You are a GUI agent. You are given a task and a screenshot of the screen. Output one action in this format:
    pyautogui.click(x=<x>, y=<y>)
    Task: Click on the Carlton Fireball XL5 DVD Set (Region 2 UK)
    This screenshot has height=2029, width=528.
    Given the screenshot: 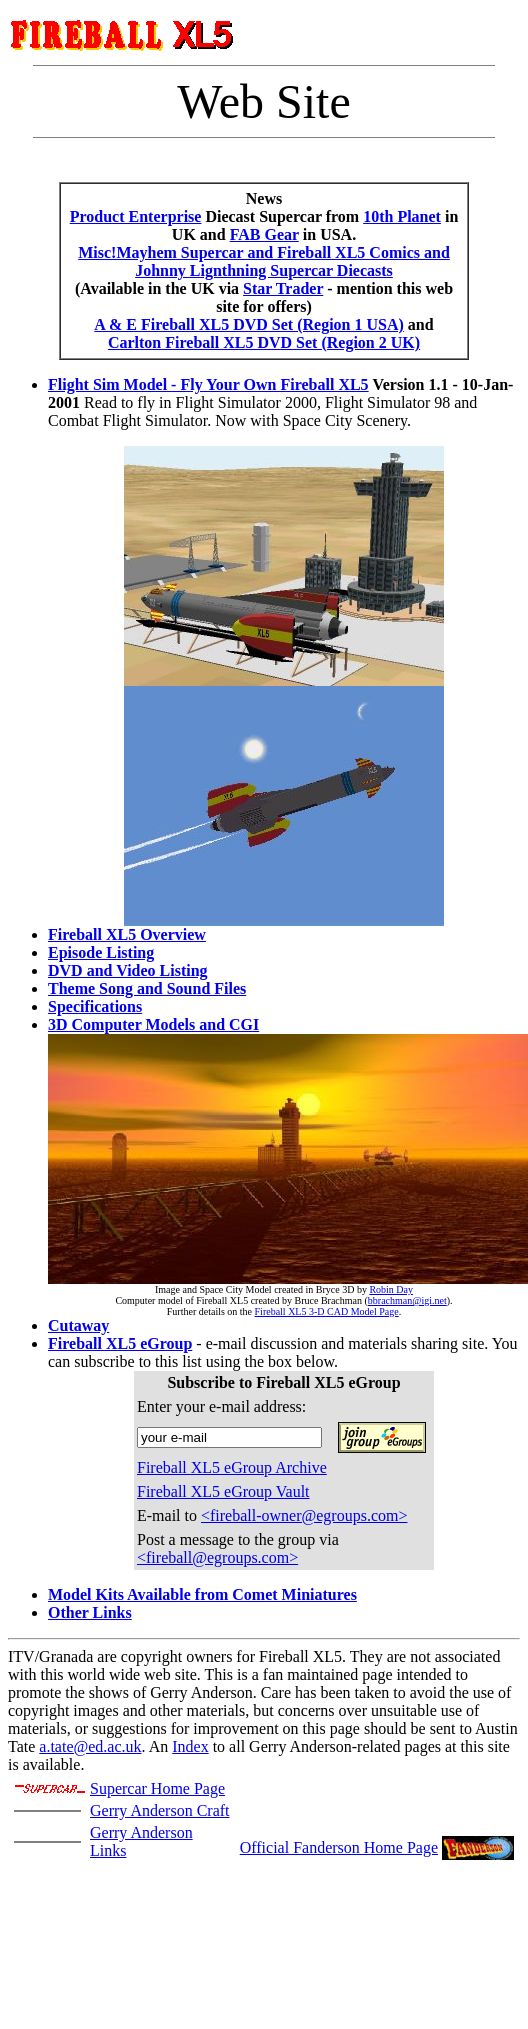 What is the action you would take?
    pyautogui.click(x=264, y=342)
    